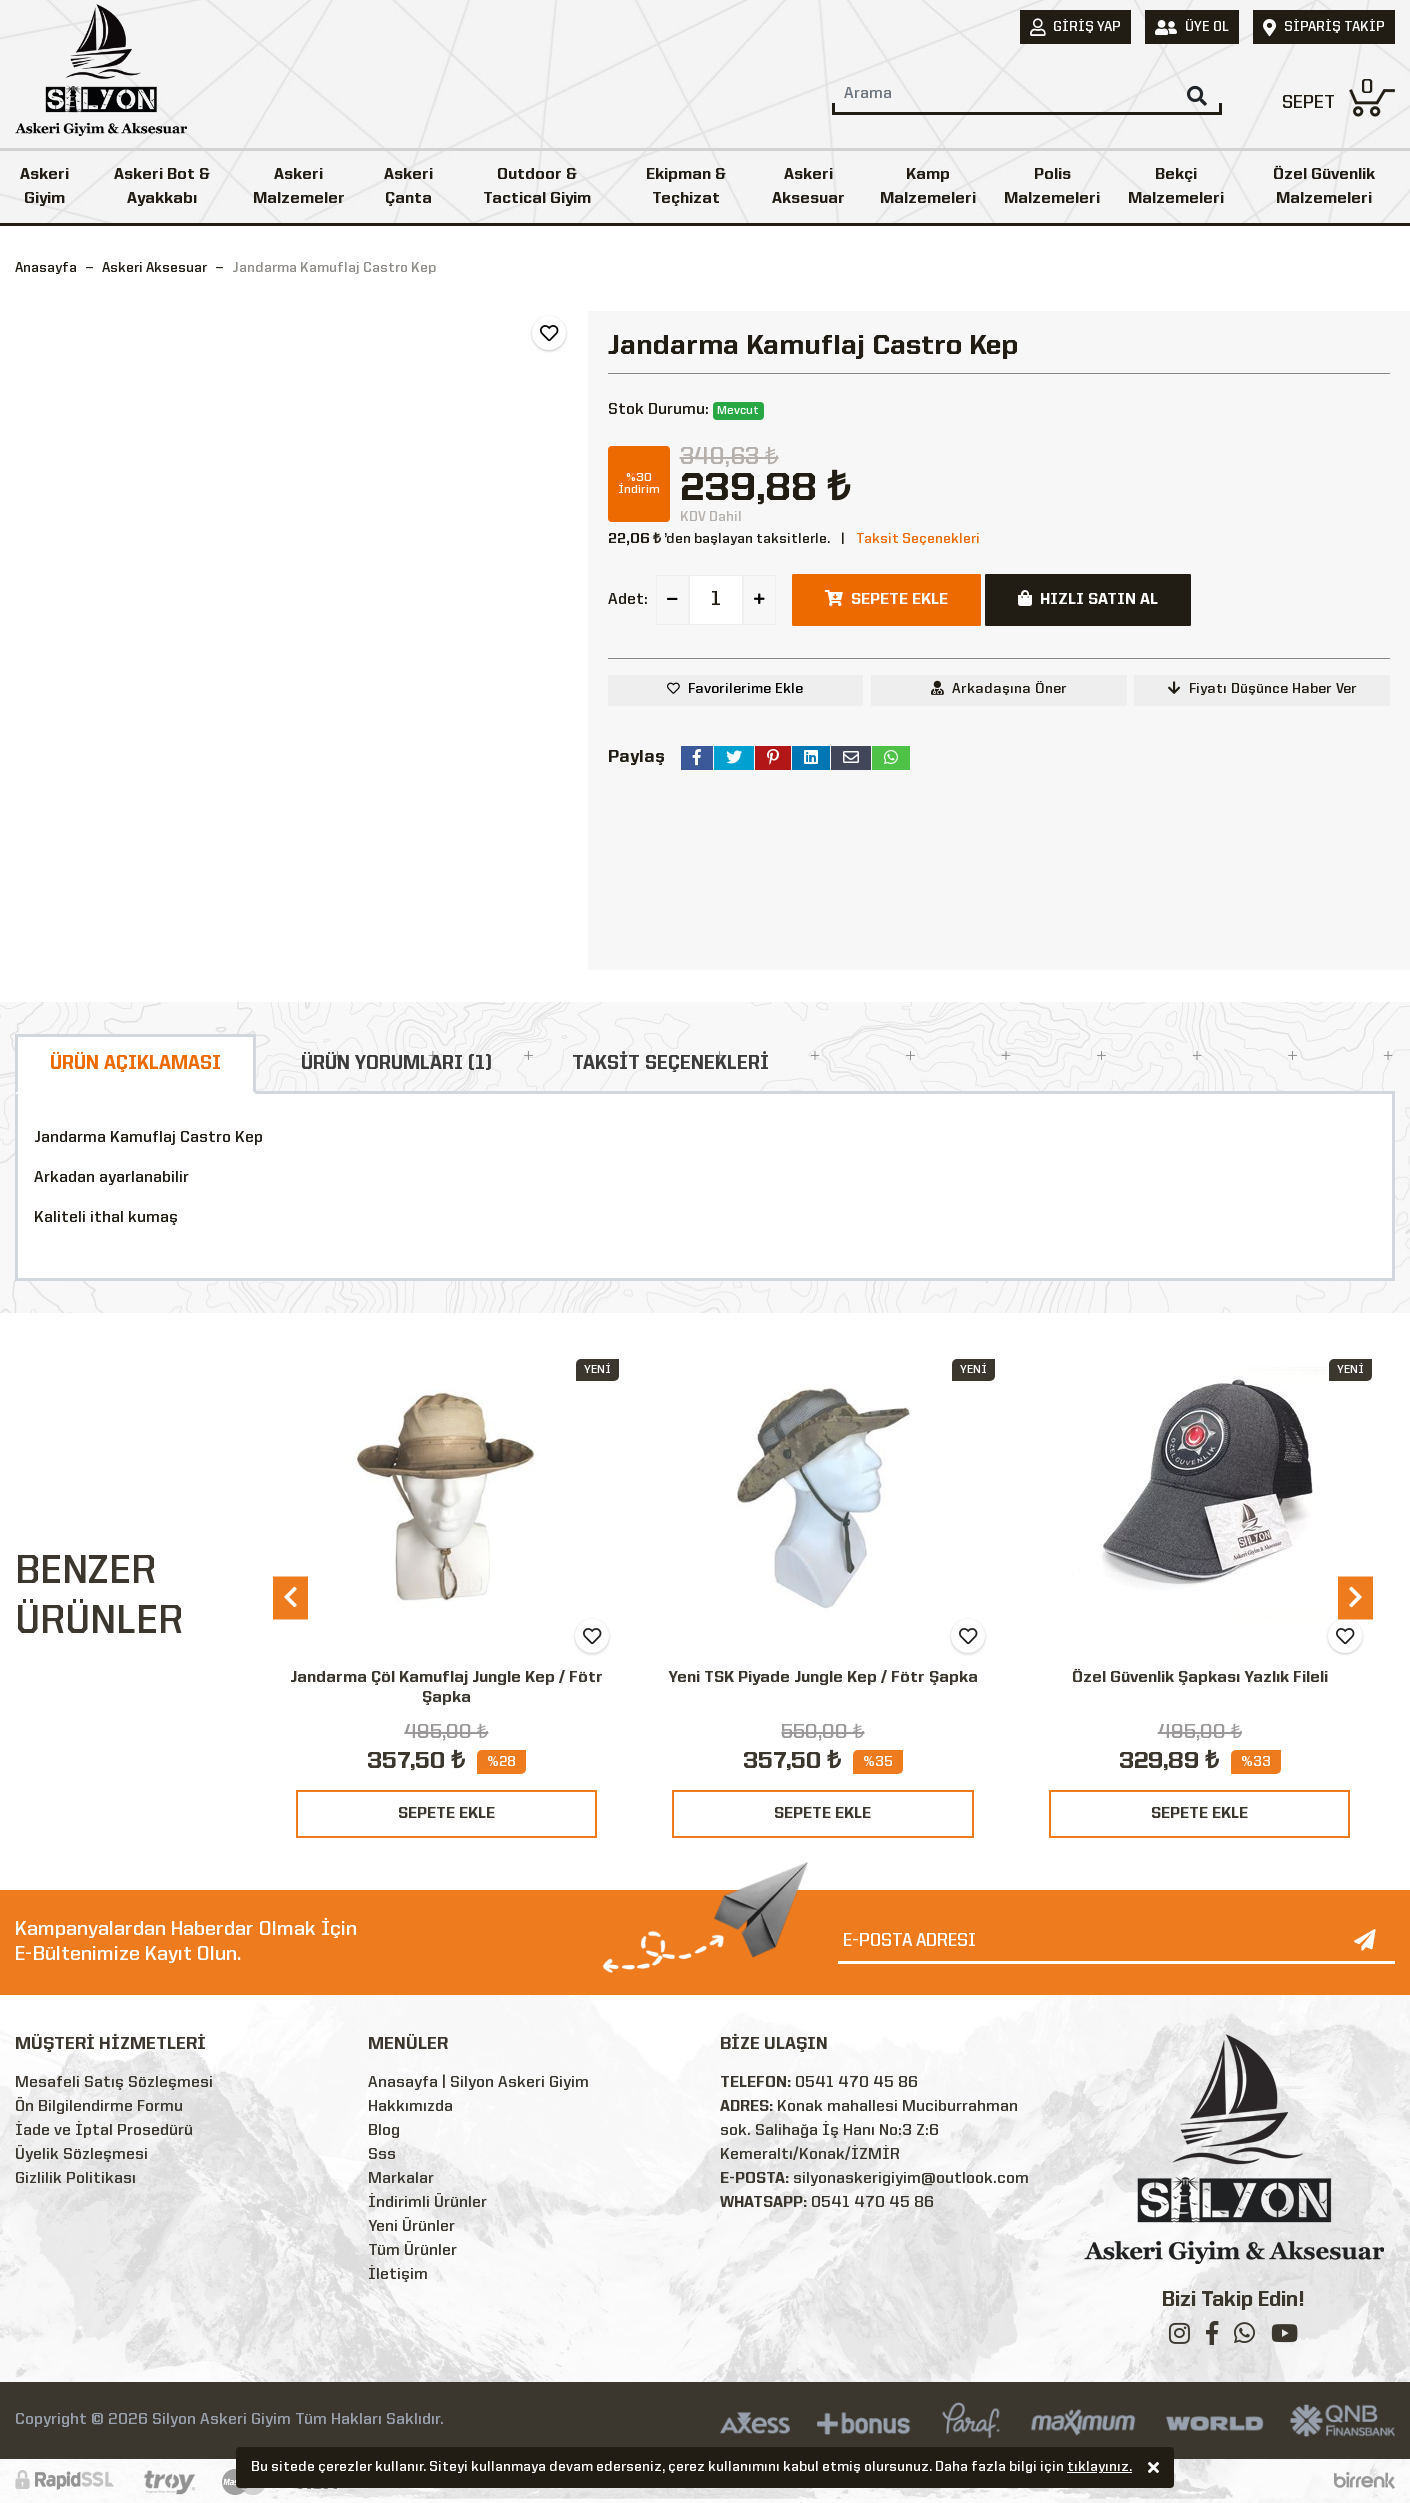 The height and width of the screenshot is (2503, 1410). Describe the element at coordinates (81, 2155) in the screenshot. I see `Üyelik Sözleşmesi` at that location.